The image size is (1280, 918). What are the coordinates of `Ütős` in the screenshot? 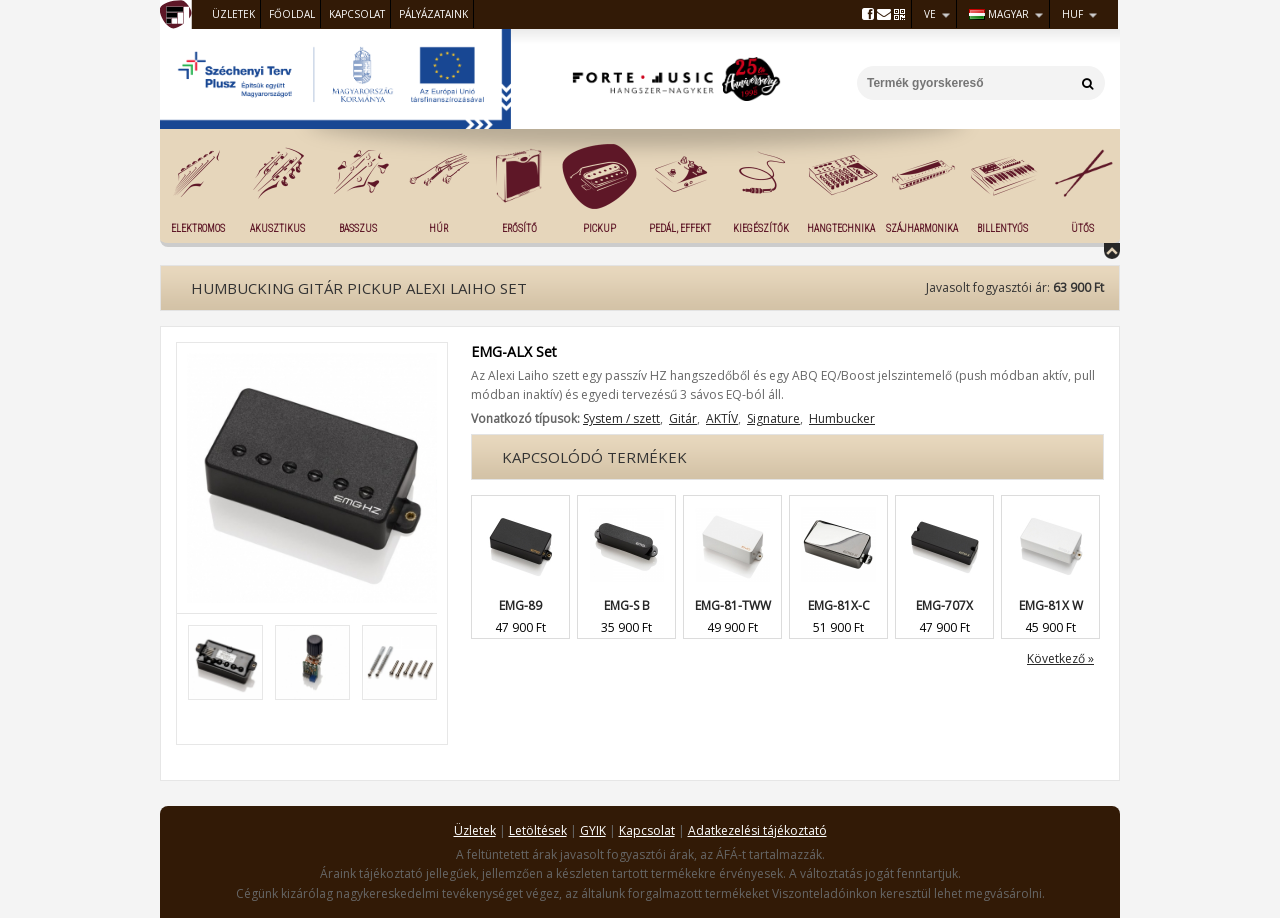 It's located at (1082, 228).